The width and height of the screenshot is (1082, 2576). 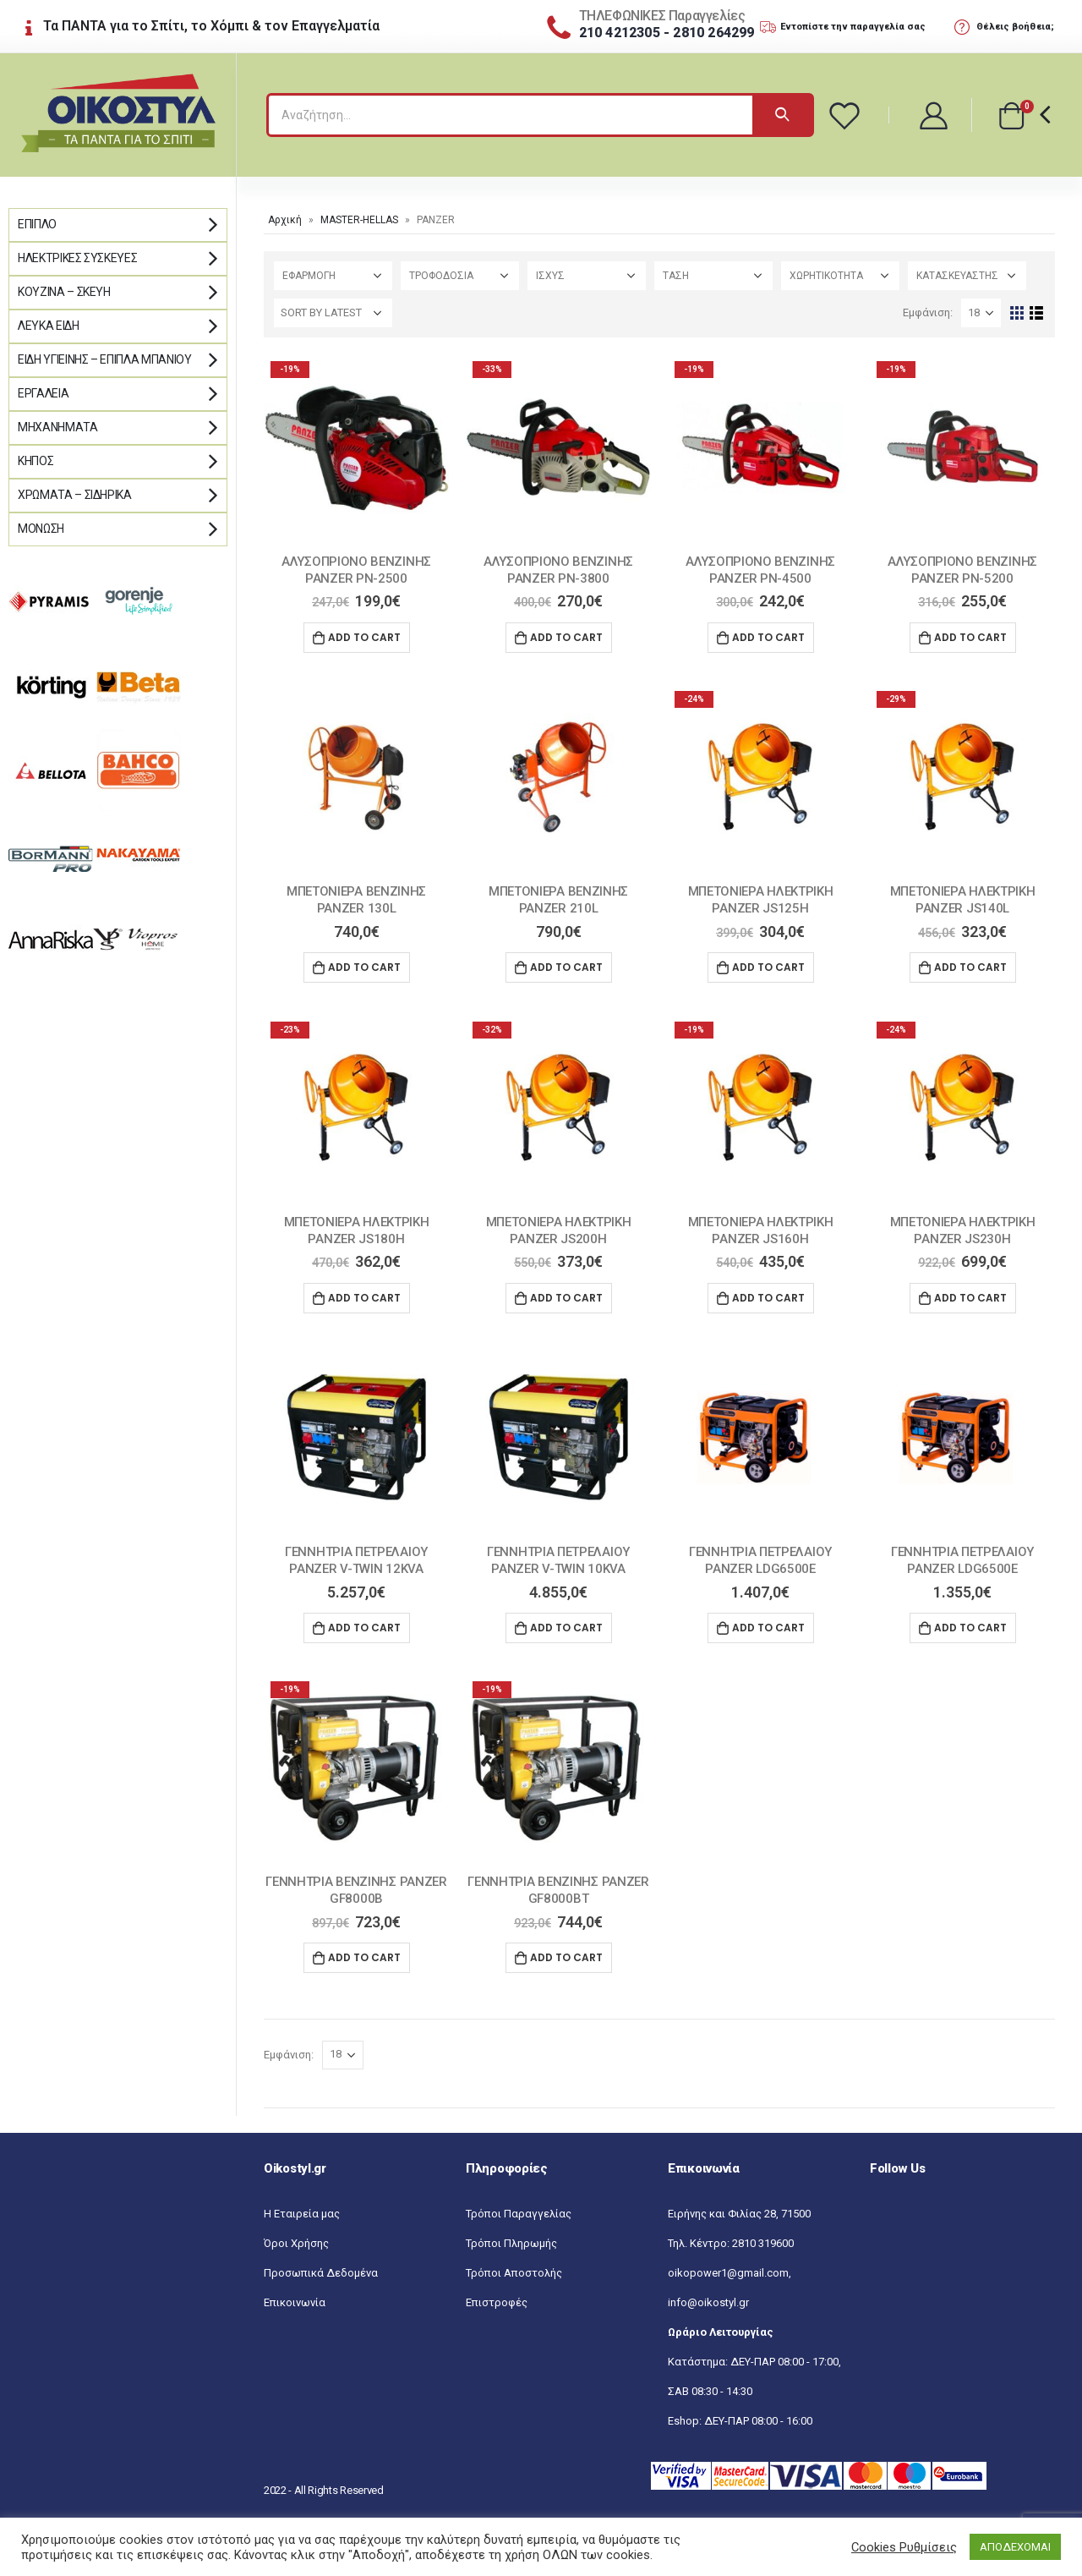 I want to click on Cookies Ρυθμίσεις [button], so click(x=904, y=2547).